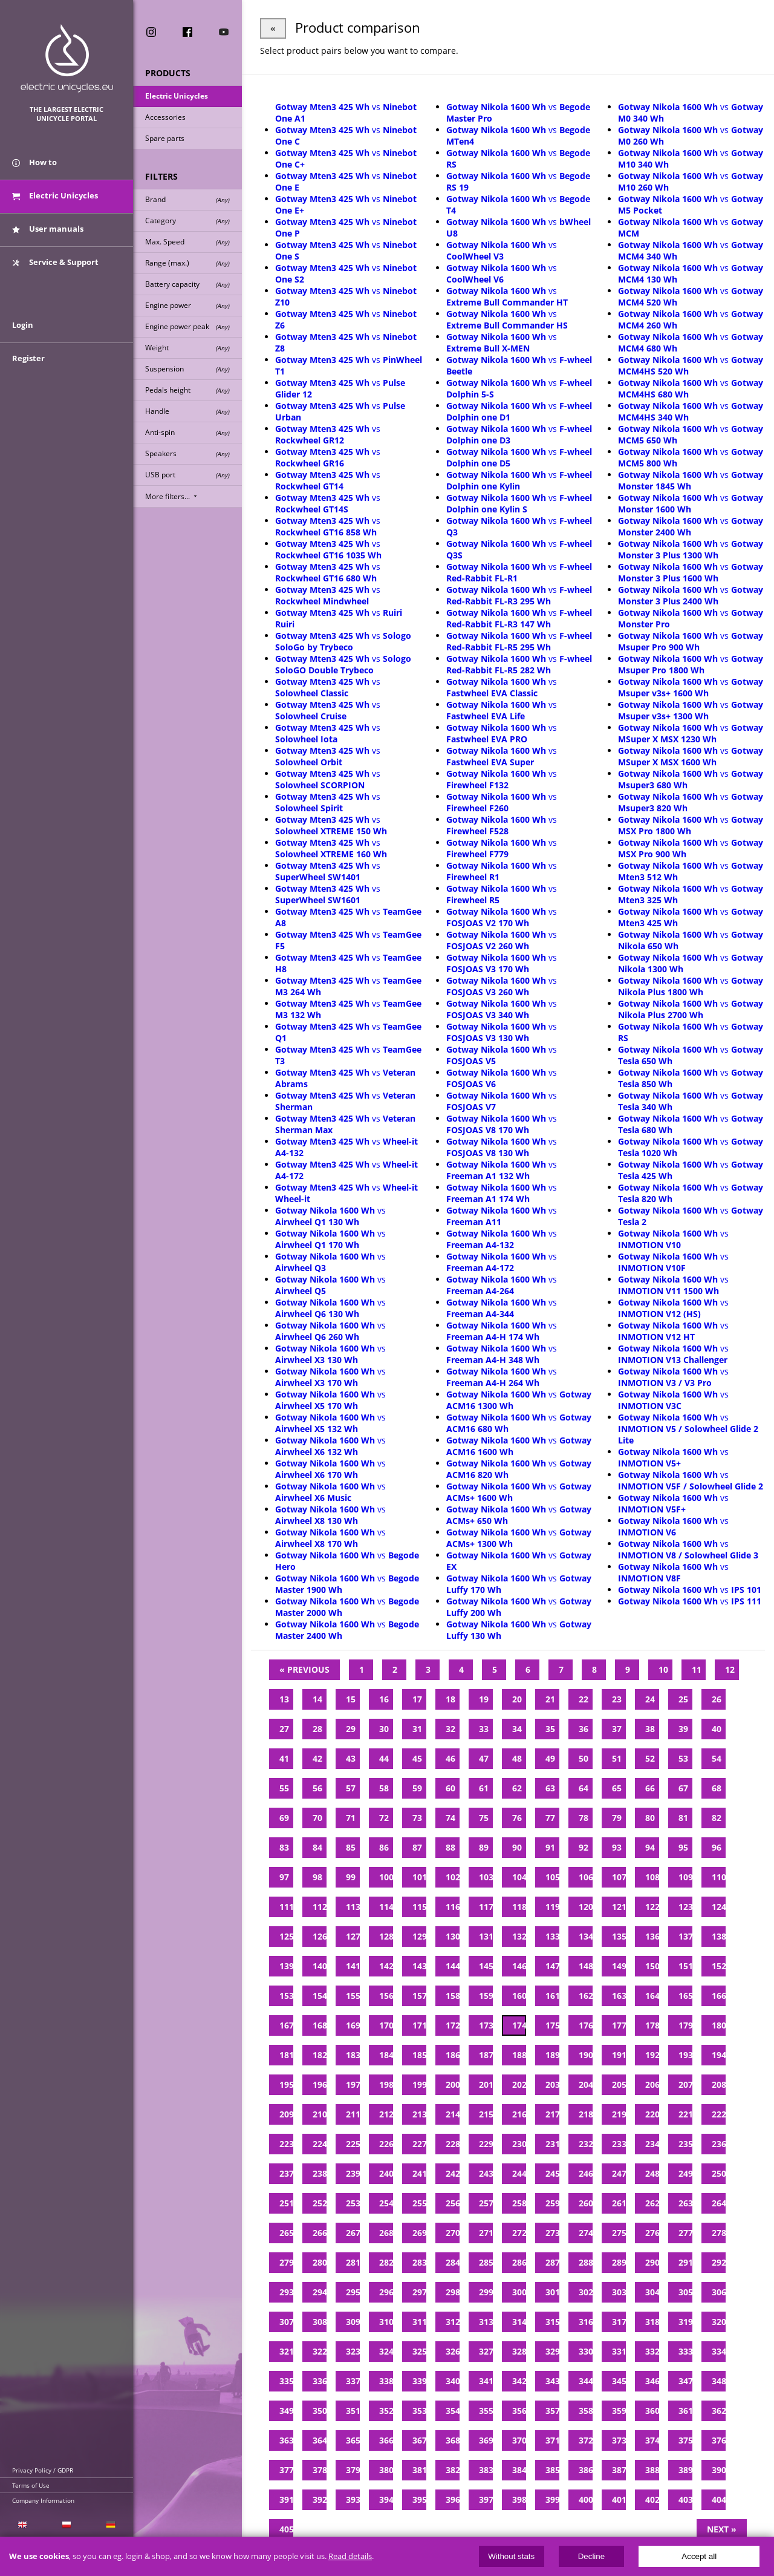 This screenshot has width=774, height=2576. Describe the element at coordinates (652, 2440) in the screenshot. I see `374` at that location.